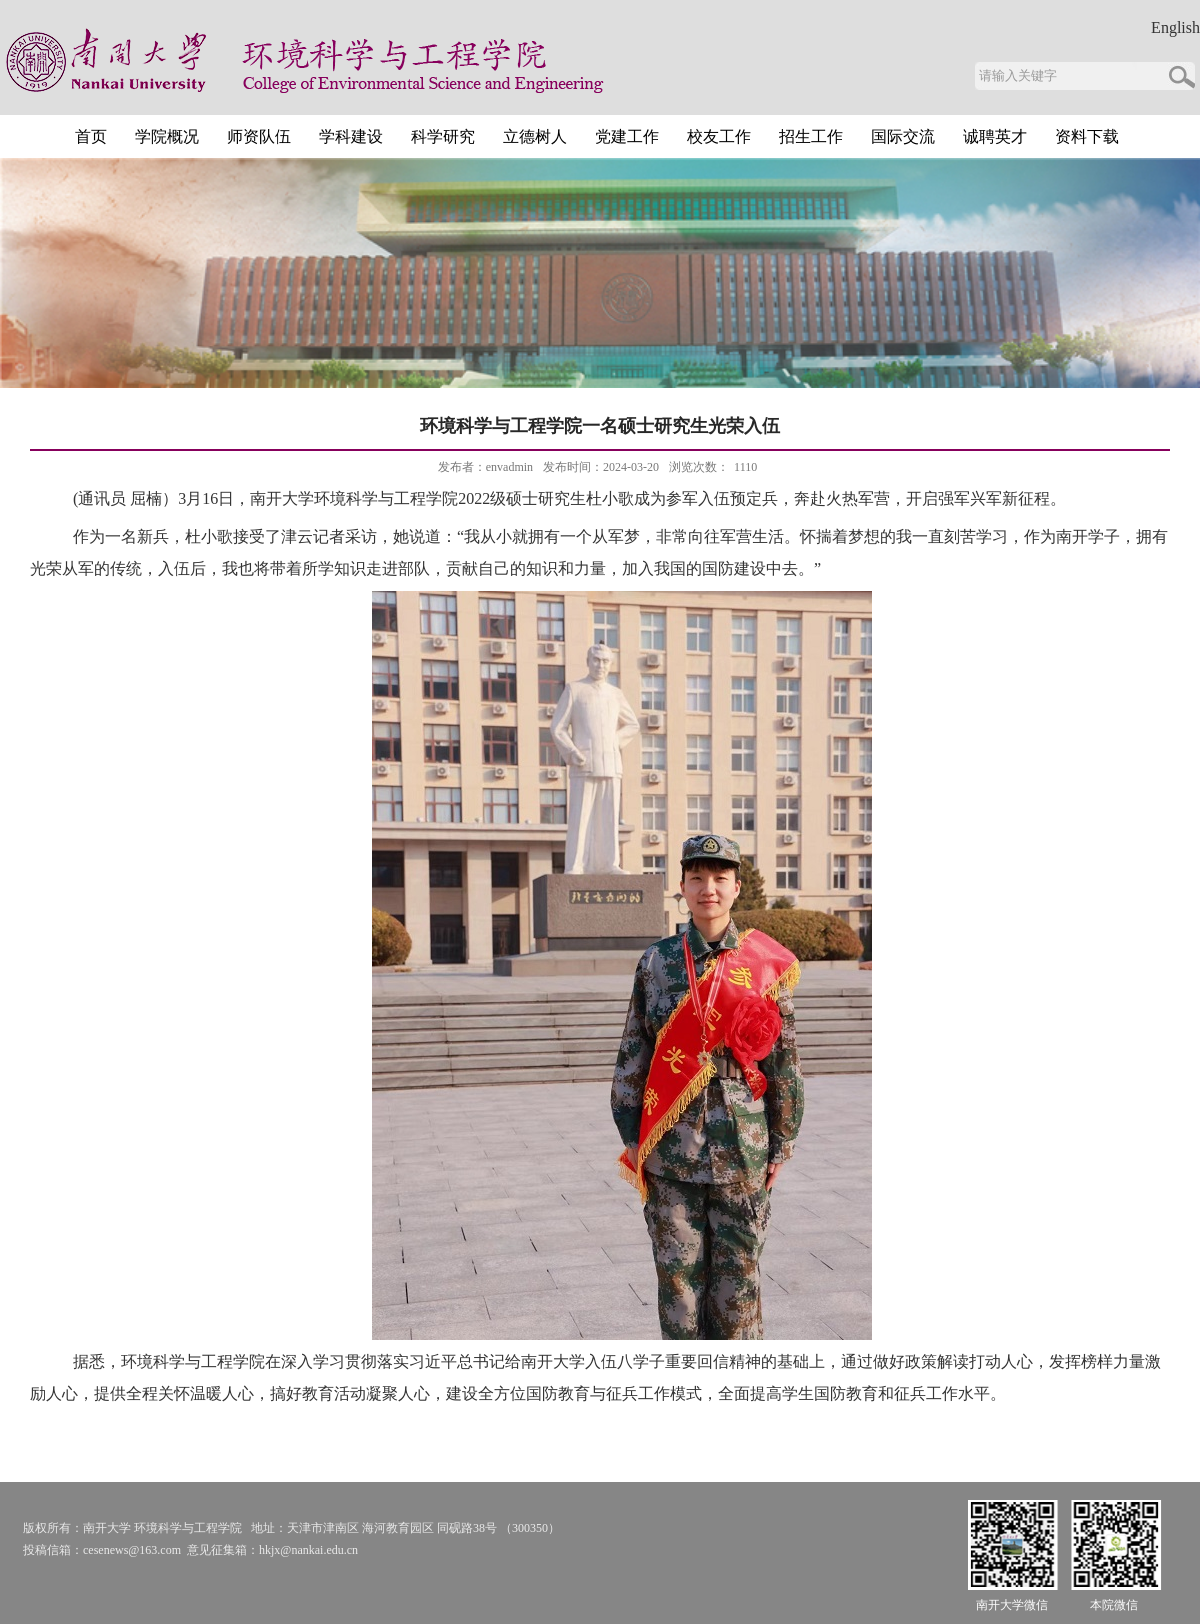 The height and width of the screenshot is (1624, 1200). Describe the element at coordinates (1012, 1605) in the screenshot. I see `南开大学微信` at that location.